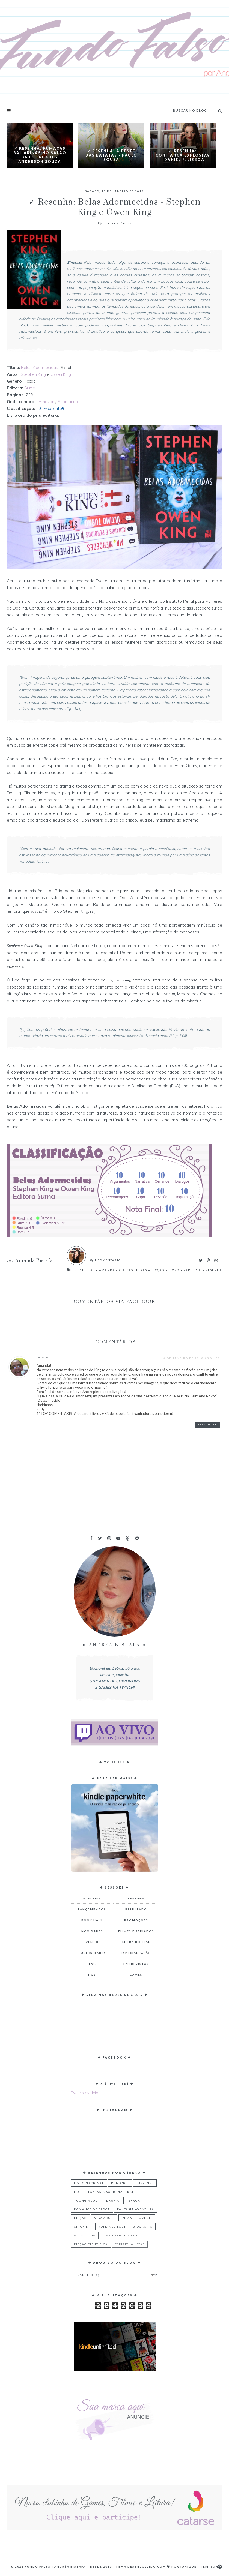  I want to click on Tweets by deiabiss, so click(88, 2092).